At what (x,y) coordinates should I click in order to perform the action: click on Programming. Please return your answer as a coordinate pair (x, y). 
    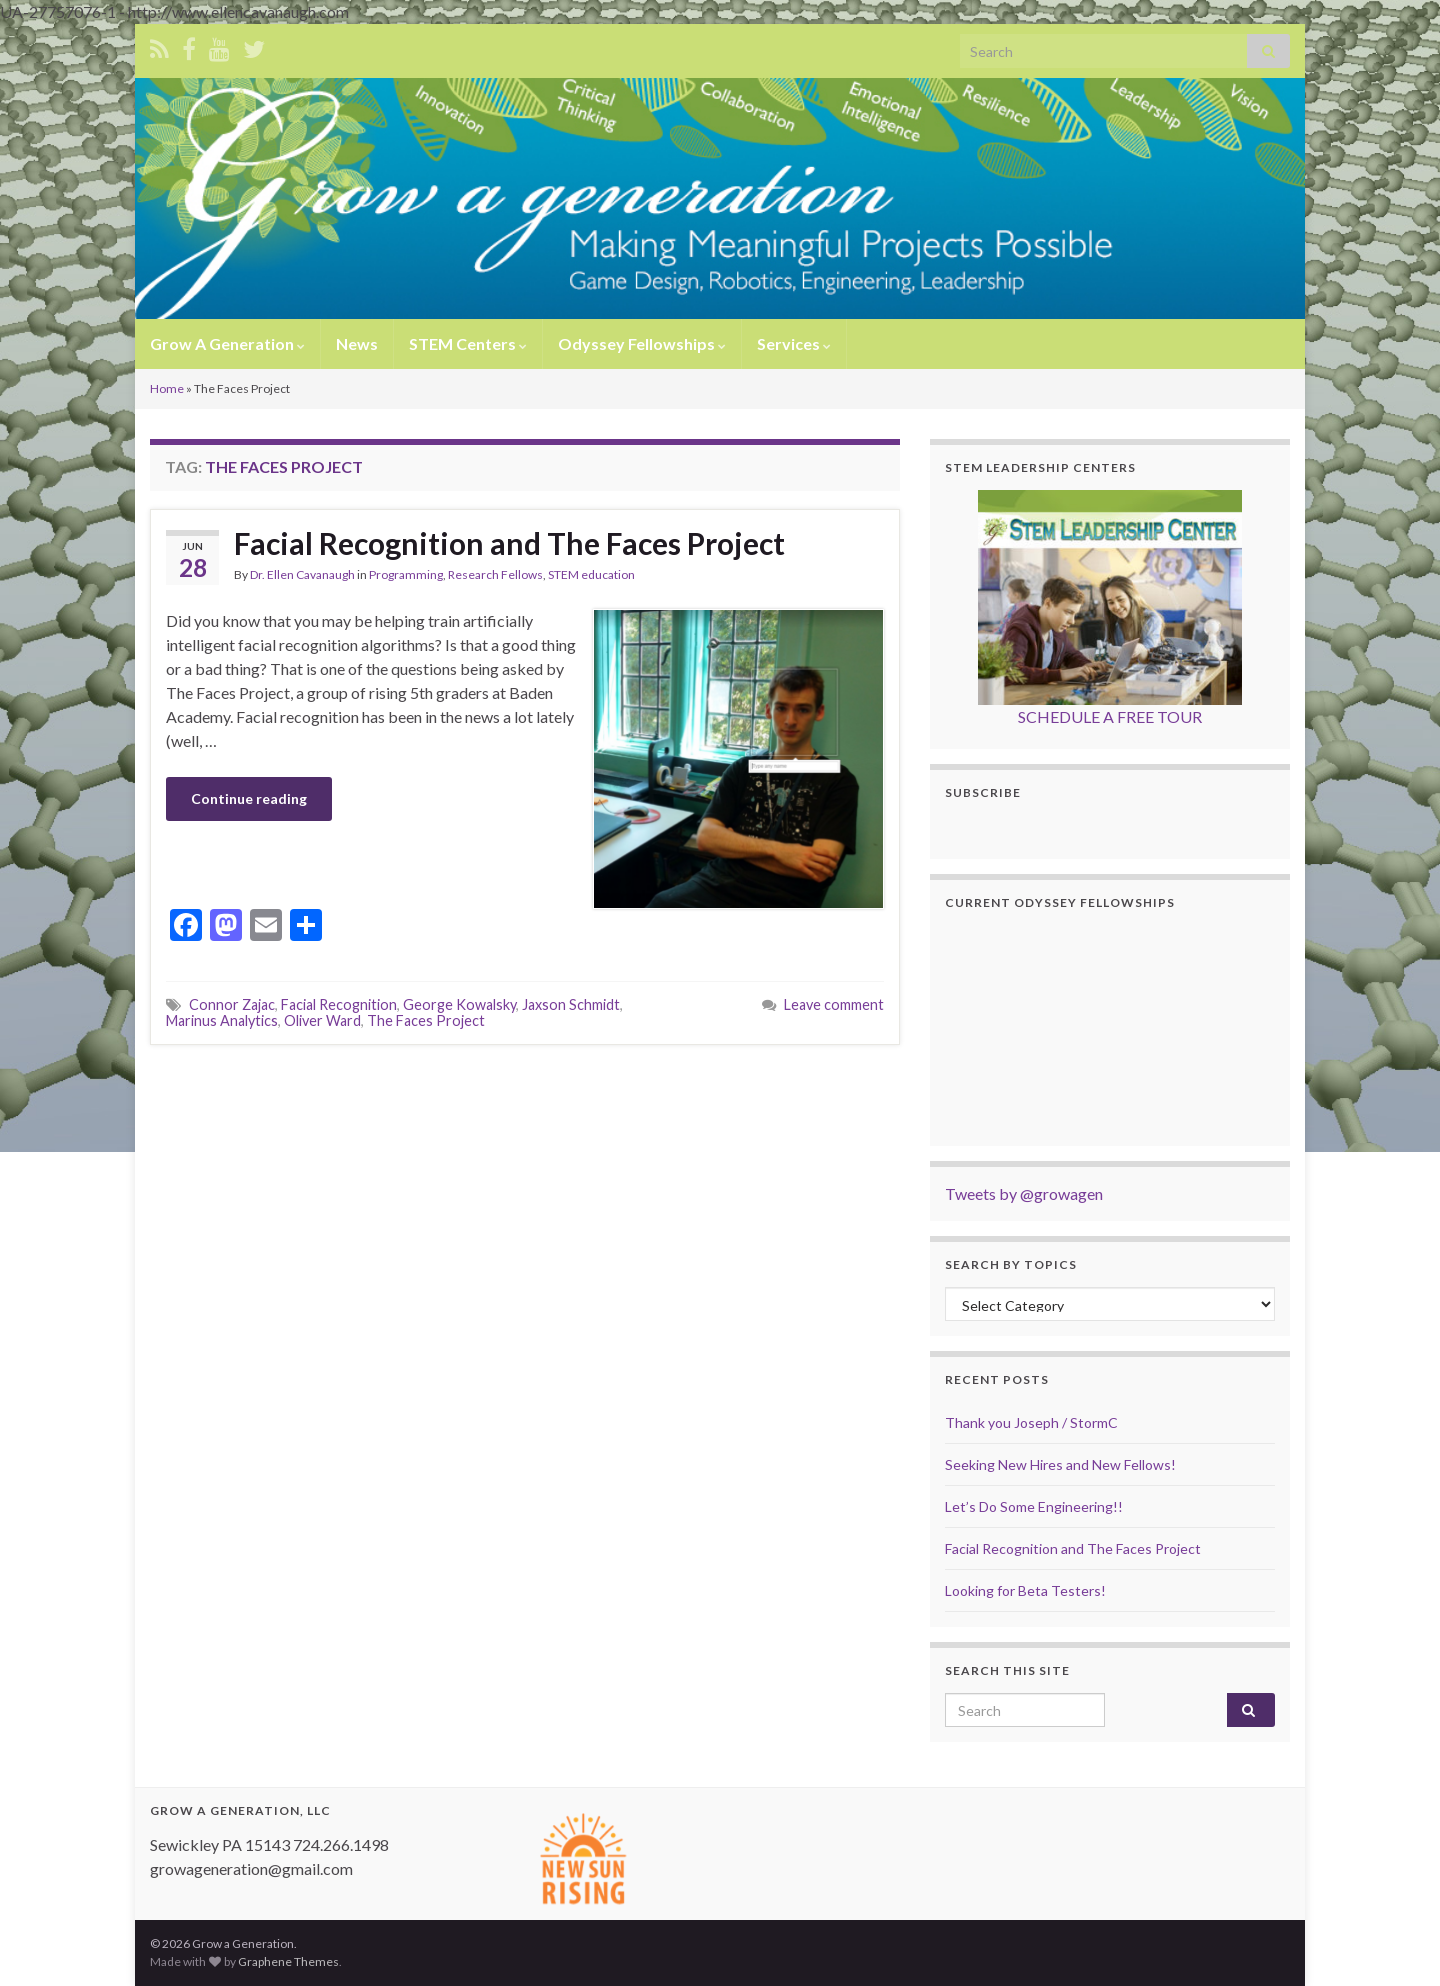
    Looking at the image, I should click on (406, 574).